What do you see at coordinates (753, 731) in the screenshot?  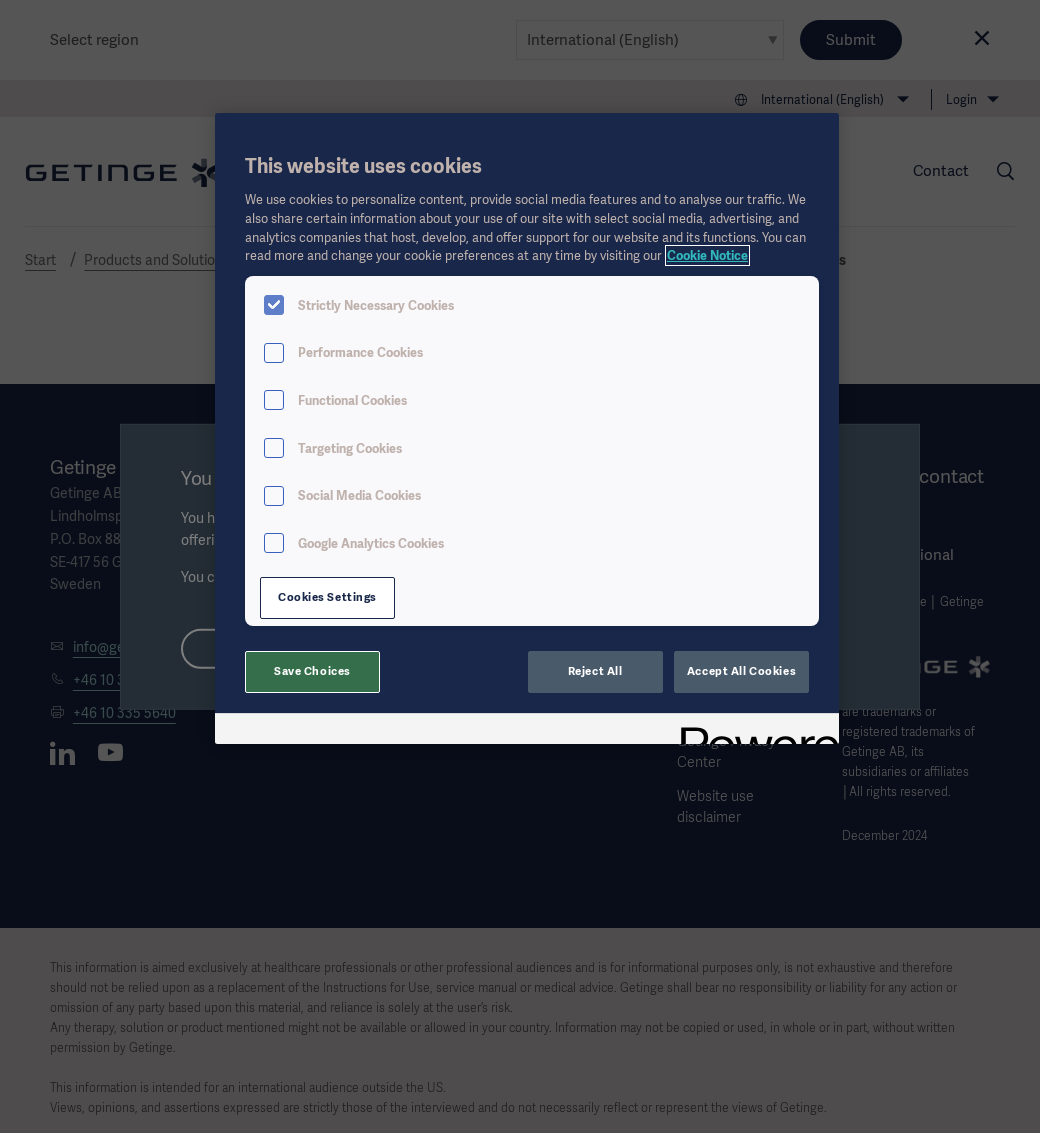 I see `[Powered by OneTrust Opens in a new Tab]` at bounding box center [753, 731].